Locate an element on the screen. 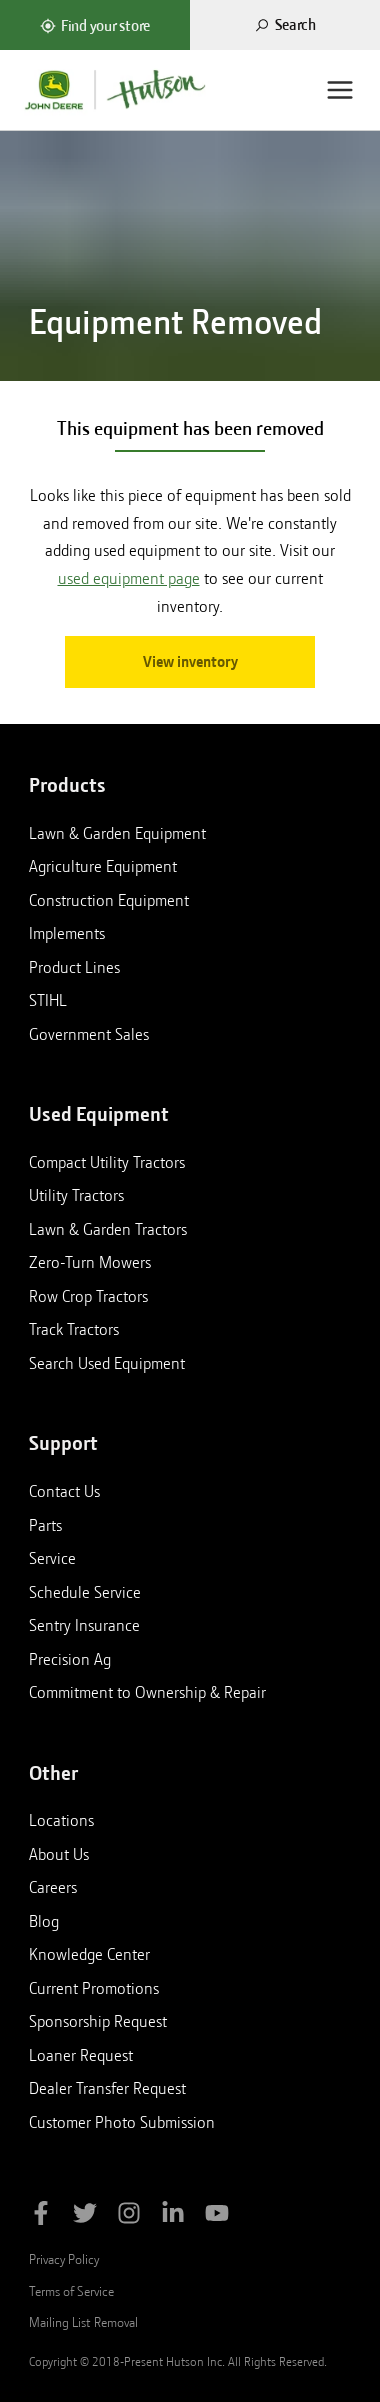 Image resolution: width=380 pixels, height=2402 pixels. Dealer Transfer Request is located at coordinates (107, 2088).